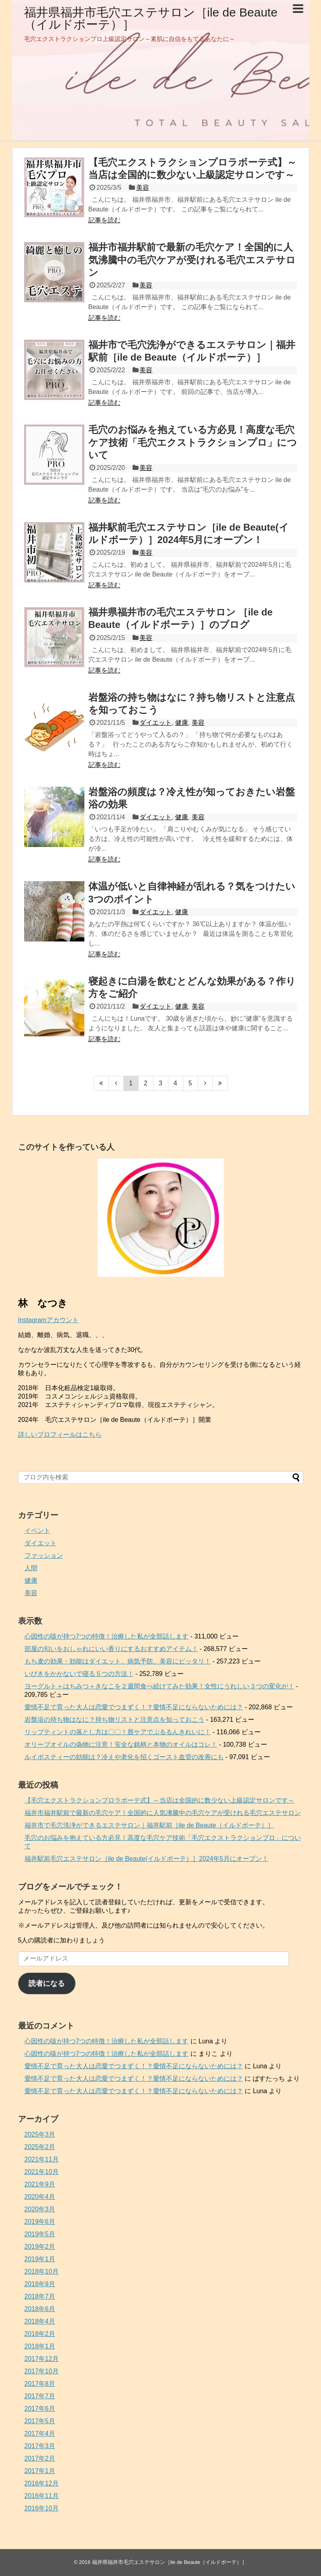 This screenshot has width=321, height=2576. What do you see at coordinates (79, 1673) in the screenshot?
I see `いびきをかかないで寝る５つの方法！` at bounding box center [79, 1673].